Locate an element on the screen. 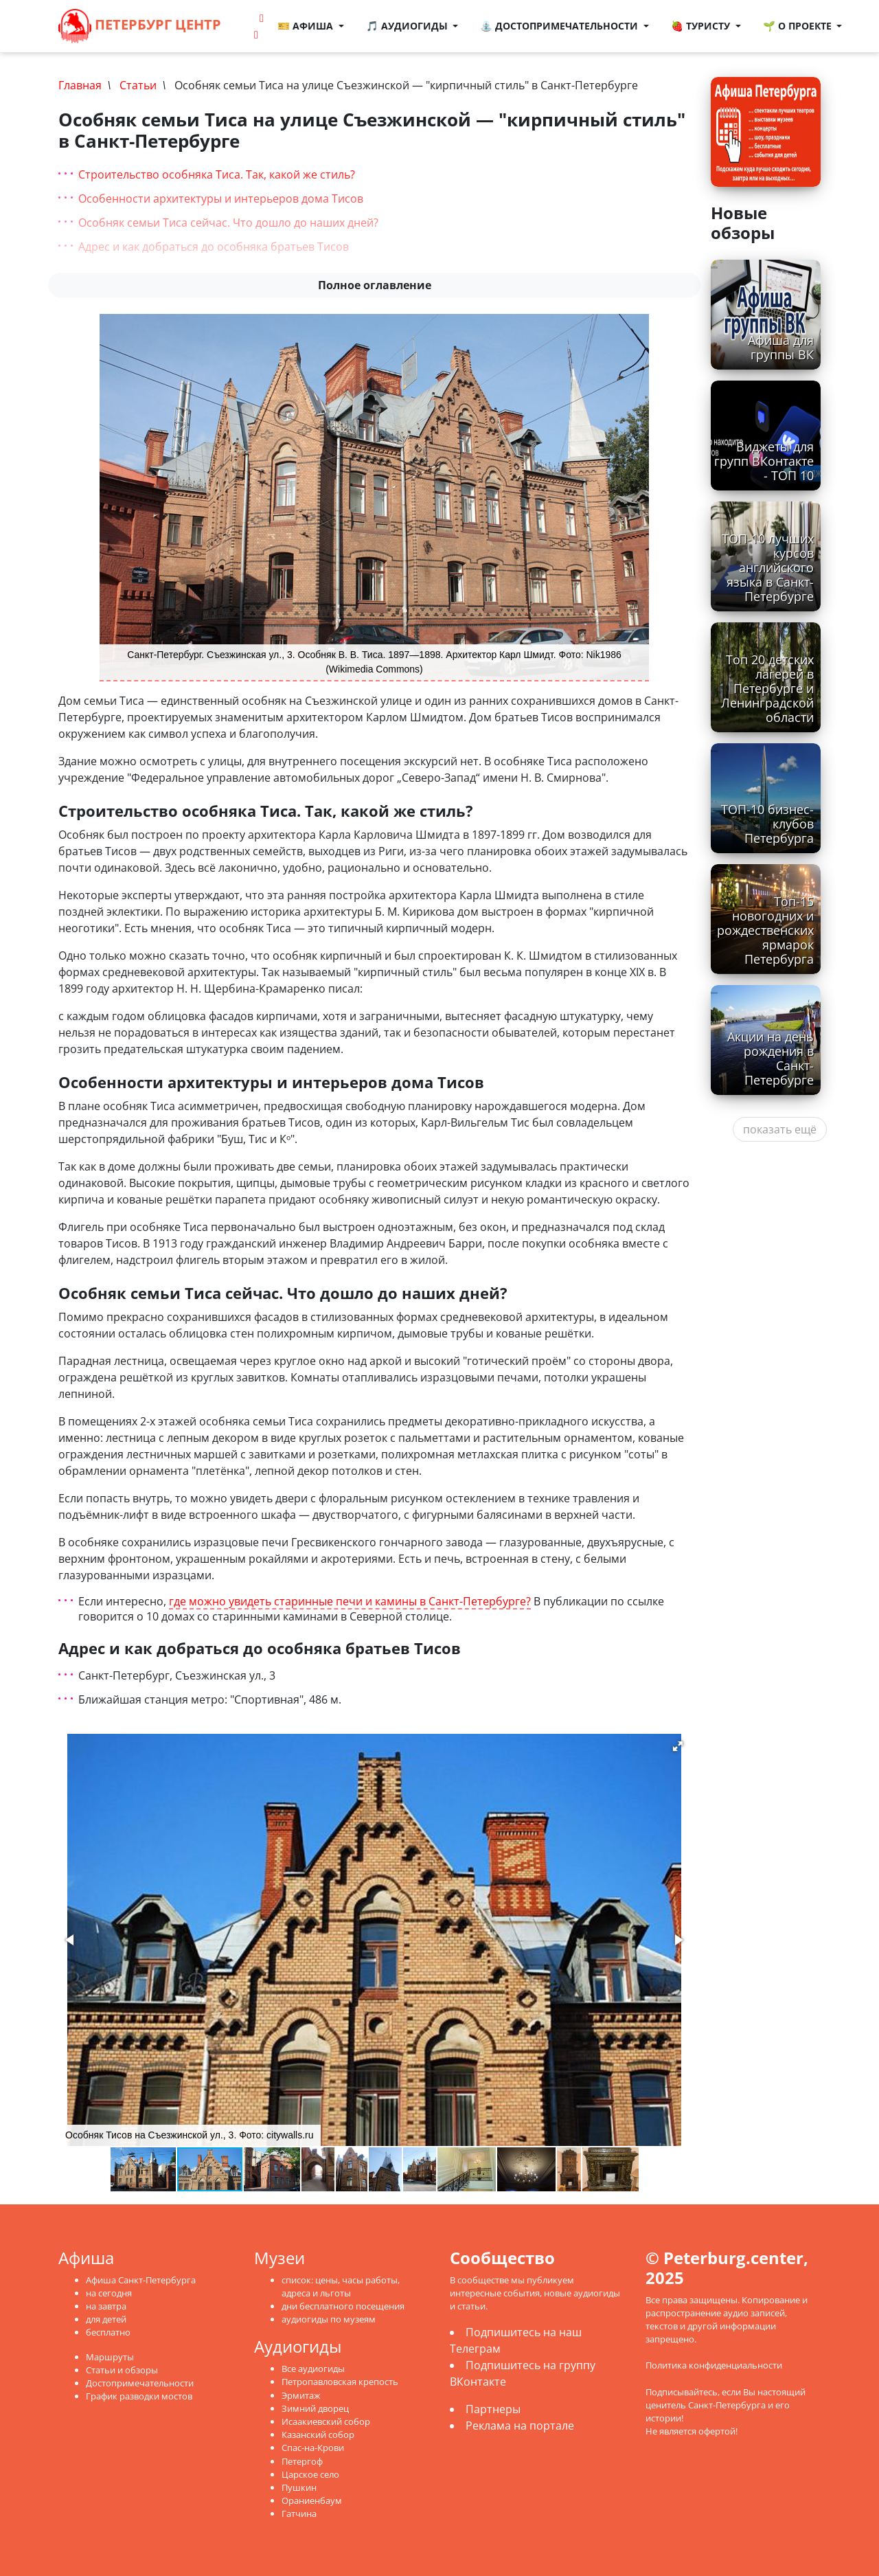 The width and height of the screenshot is (879, 2576). Исаакиевский собор is located at coordinates (326, 2421).